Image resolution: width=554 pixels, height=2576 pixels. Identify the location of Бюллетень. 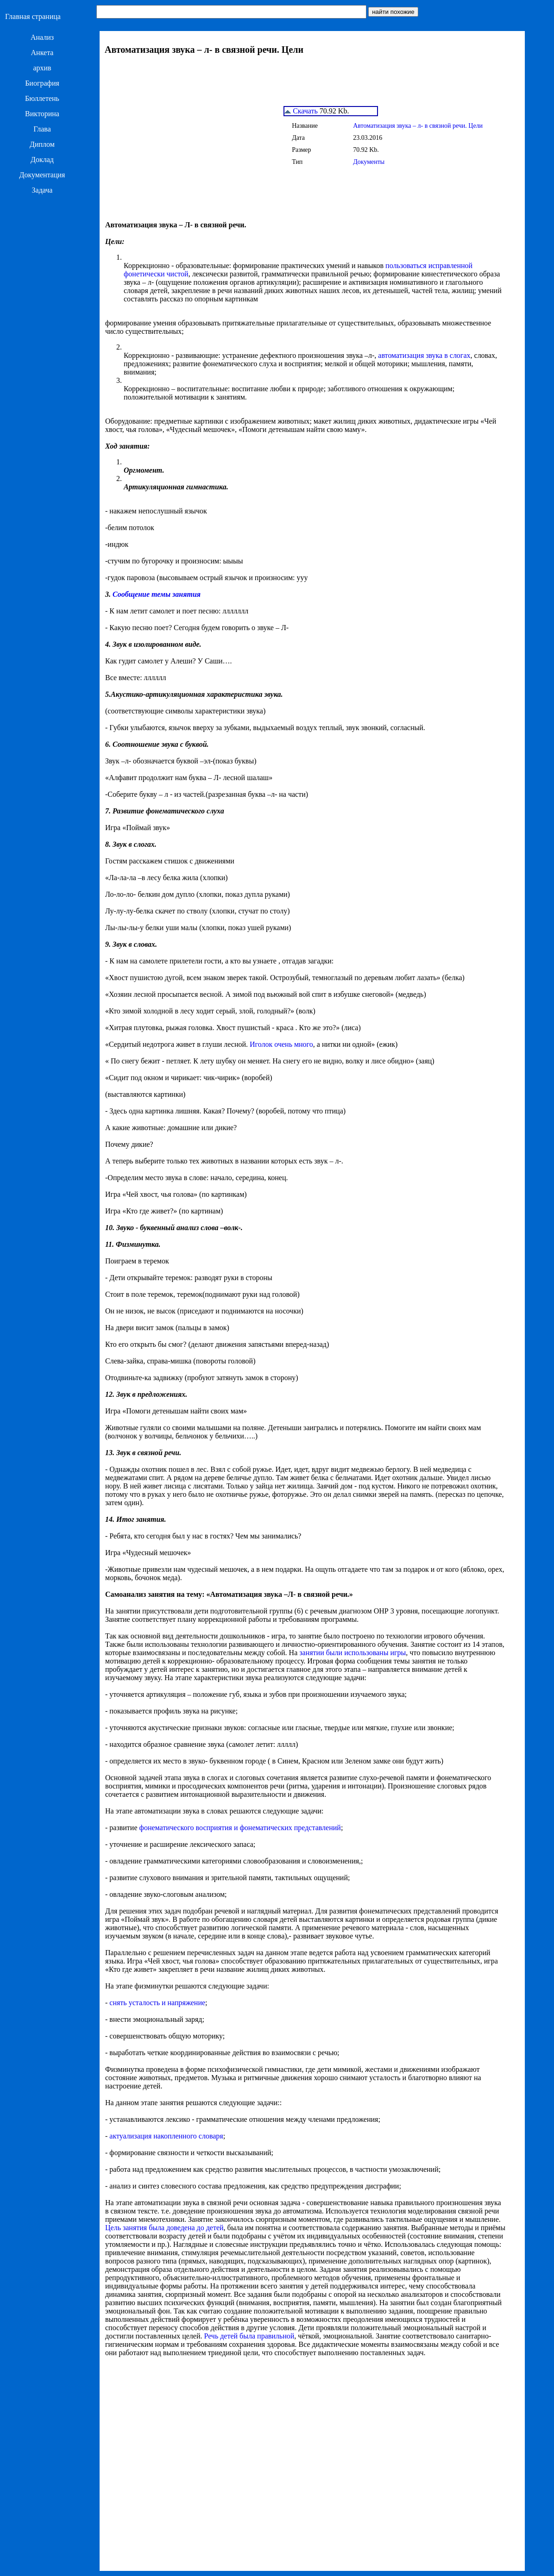
(42, 98).